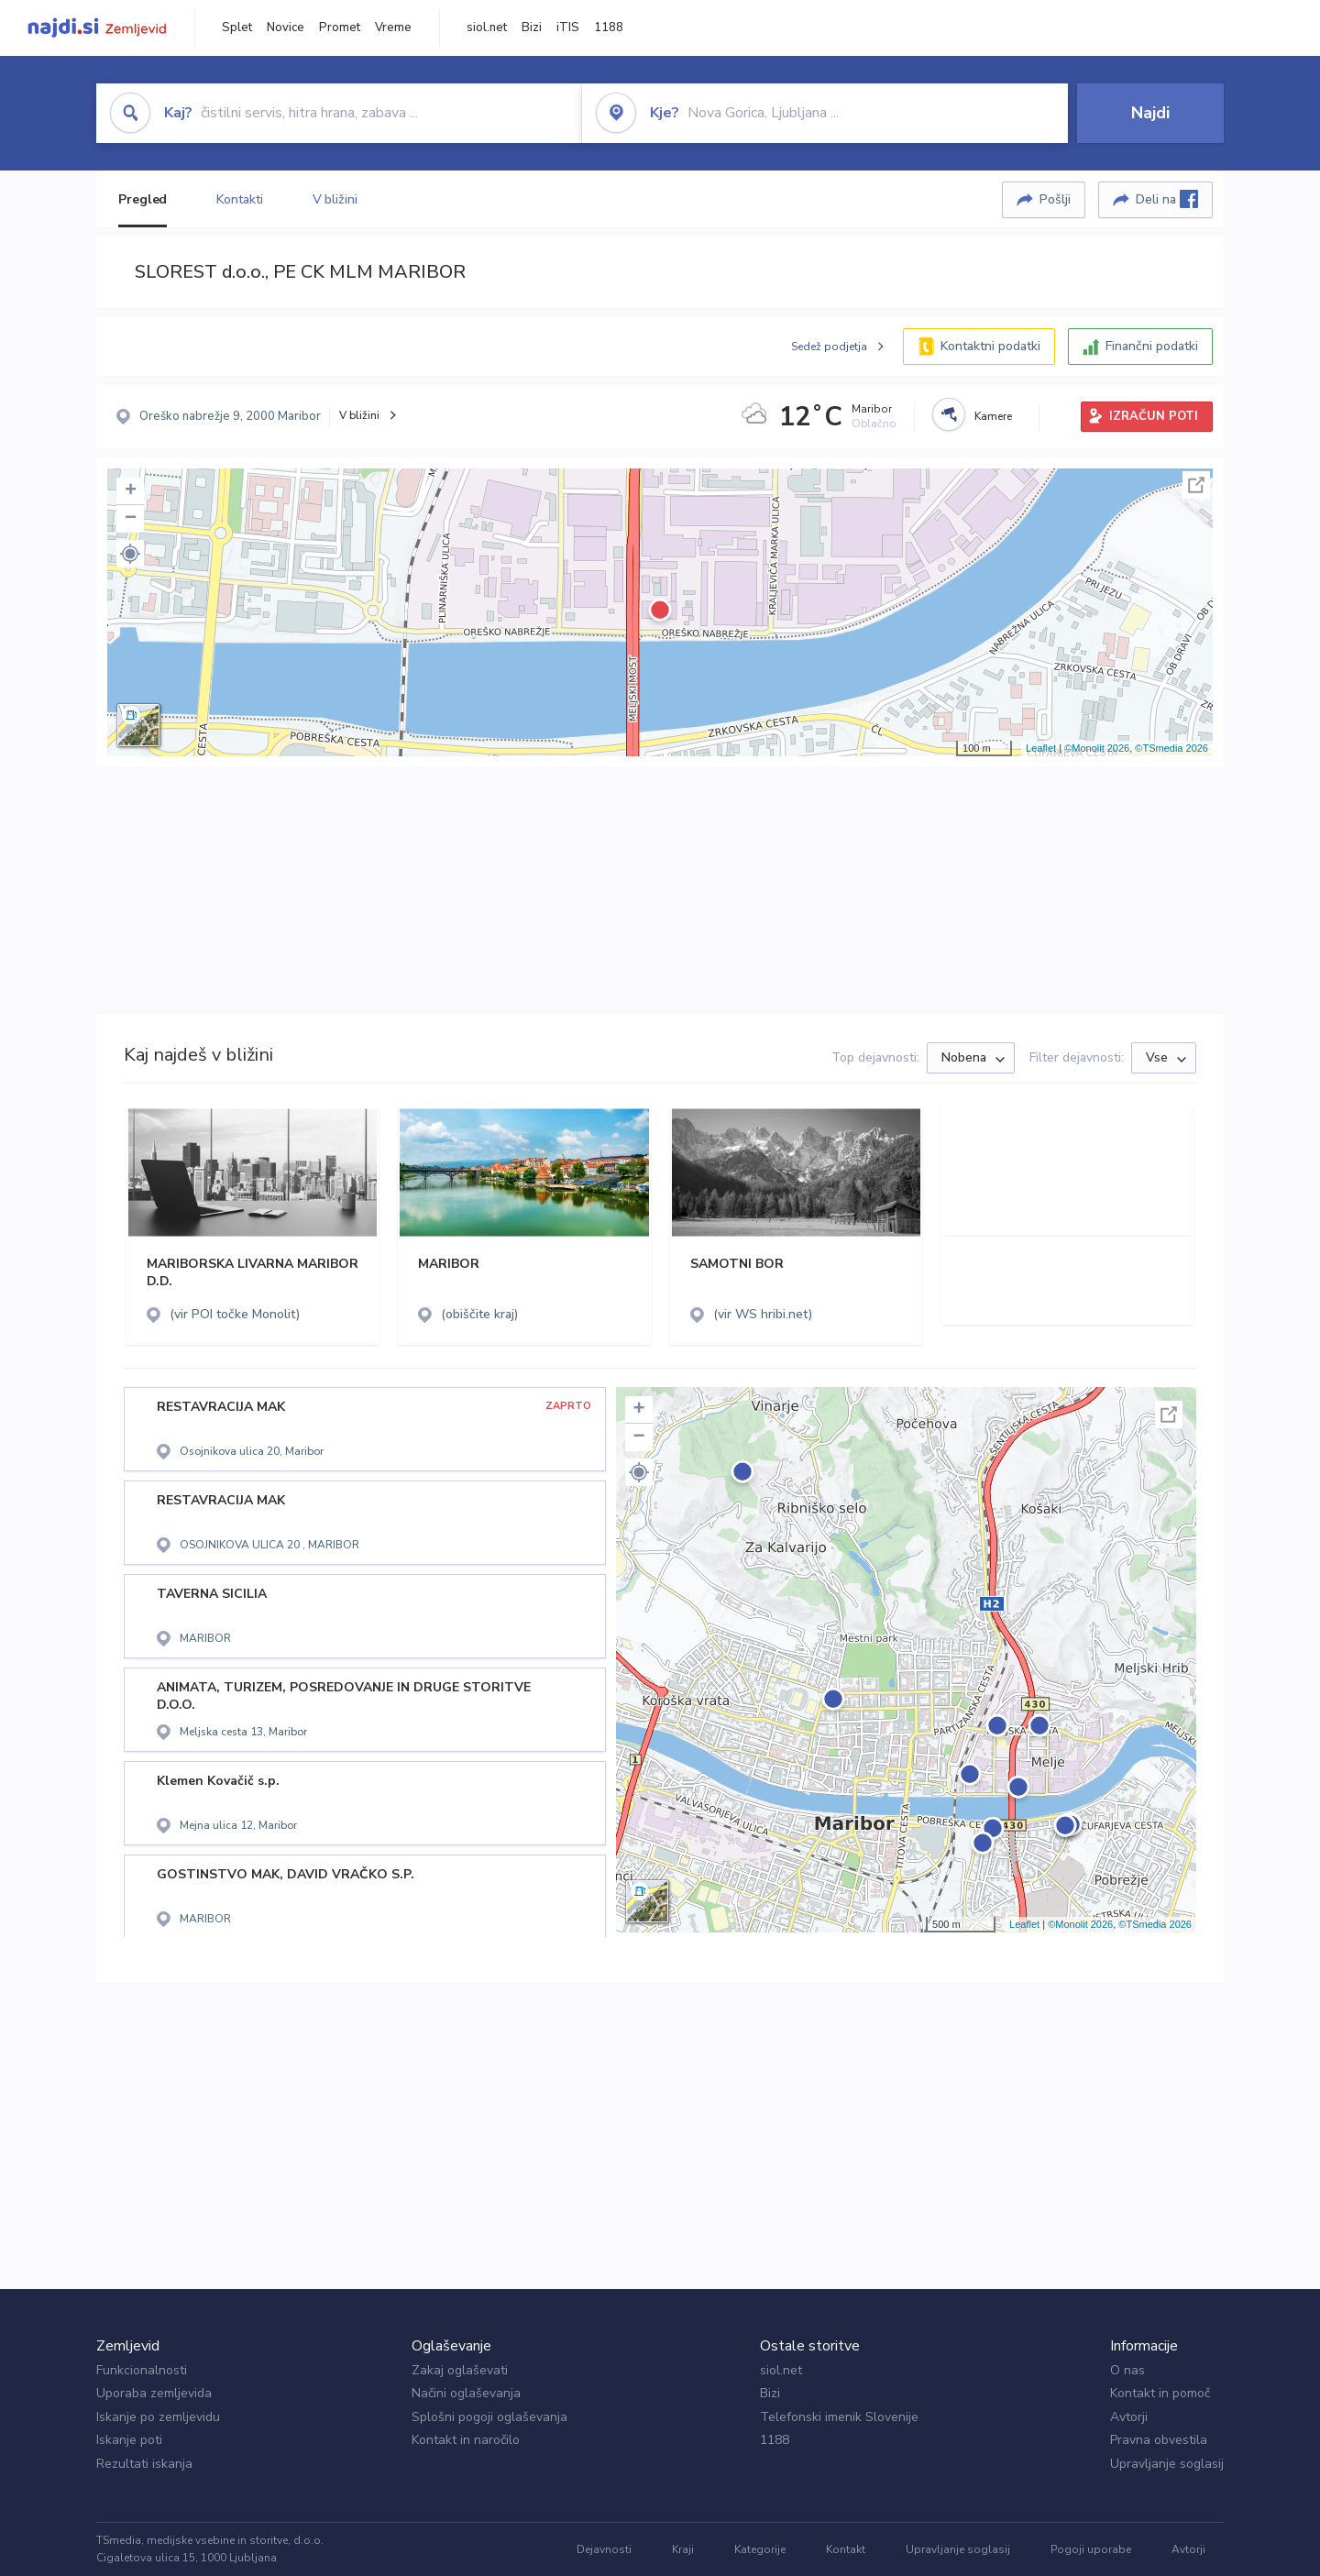  What do you see at coordinates (1127, 2370) in the screenshot?
I see `O nas` at bounding box center [1127, 2370].